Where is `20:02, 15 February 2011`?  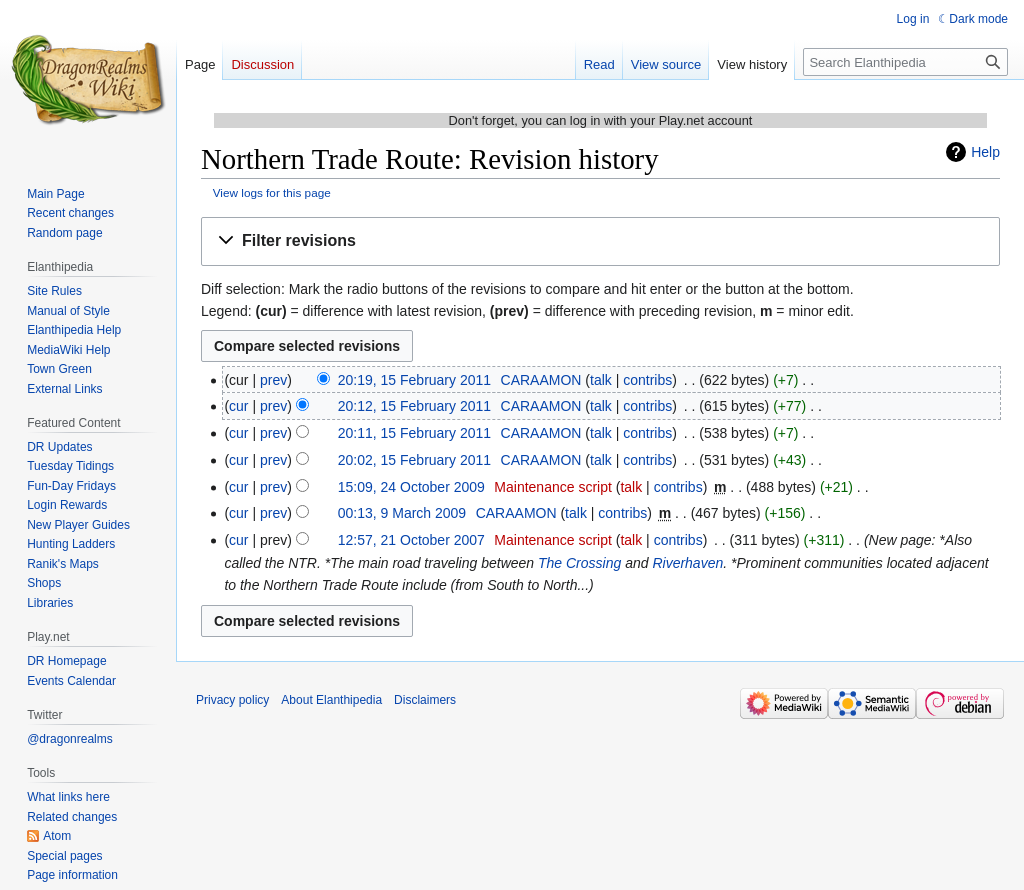 20:02, 15 February 2011 is located at coordinates (414, 460).